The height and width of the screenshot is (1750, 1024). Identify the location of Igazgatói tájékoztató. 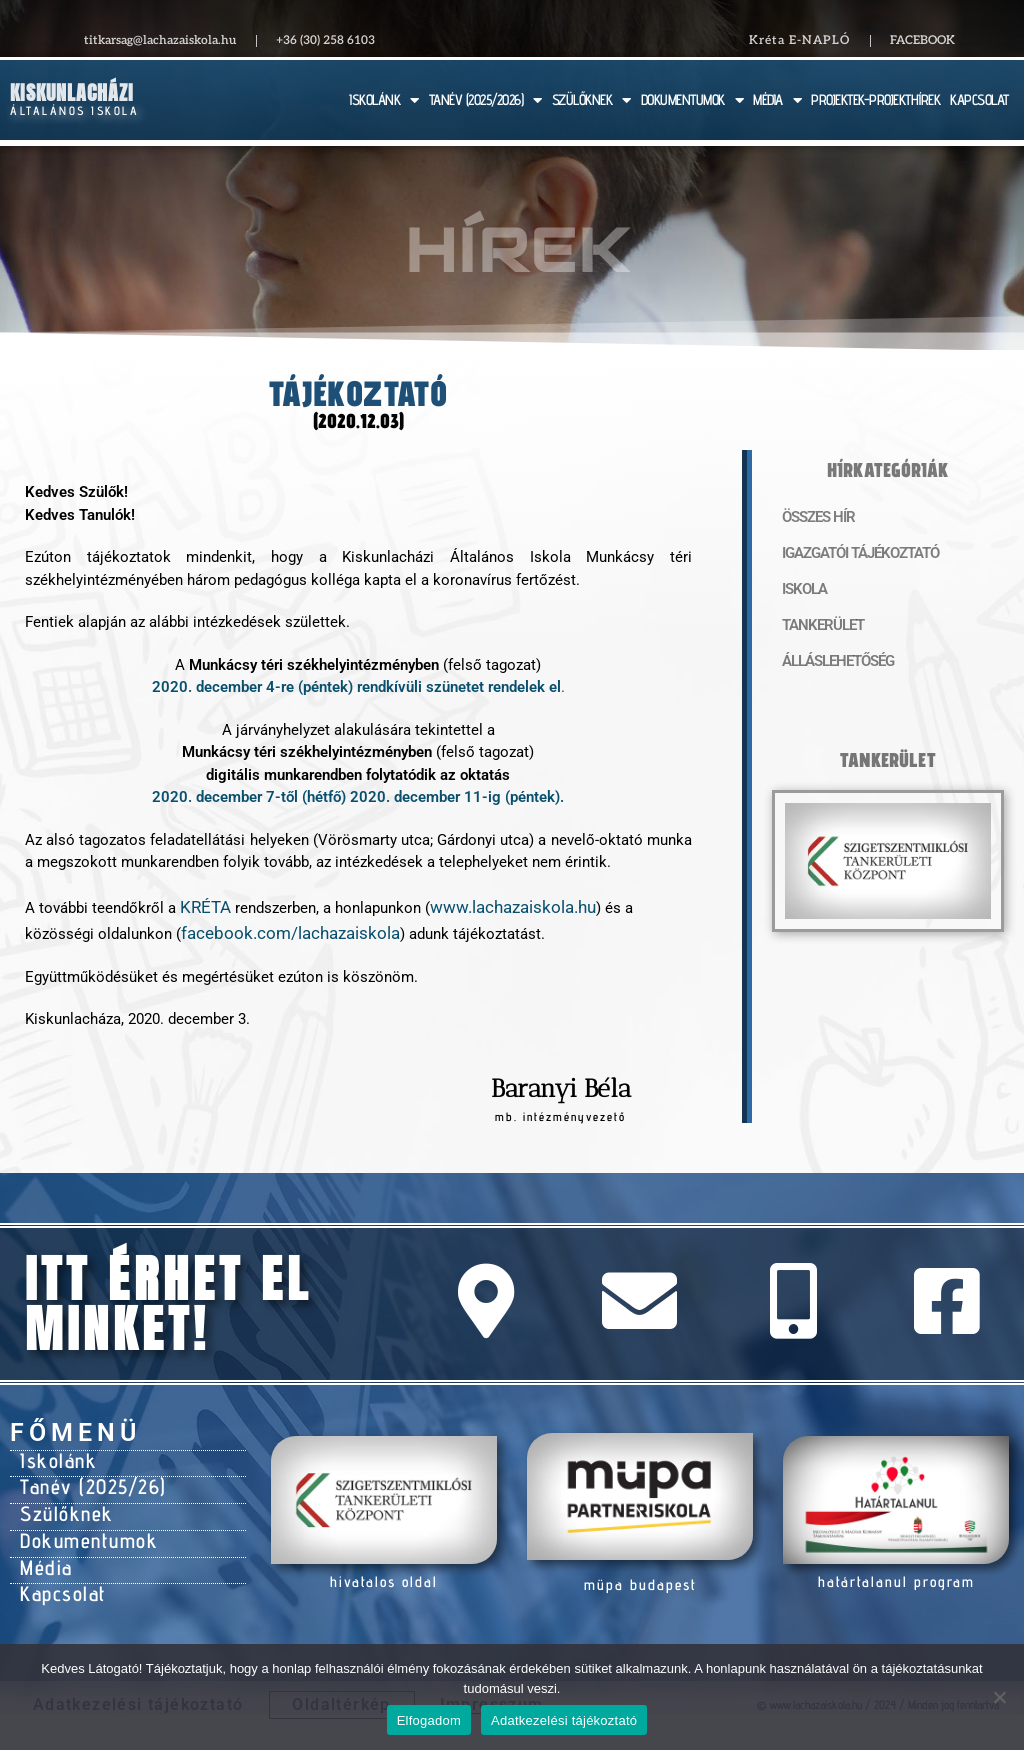
(842, 554).